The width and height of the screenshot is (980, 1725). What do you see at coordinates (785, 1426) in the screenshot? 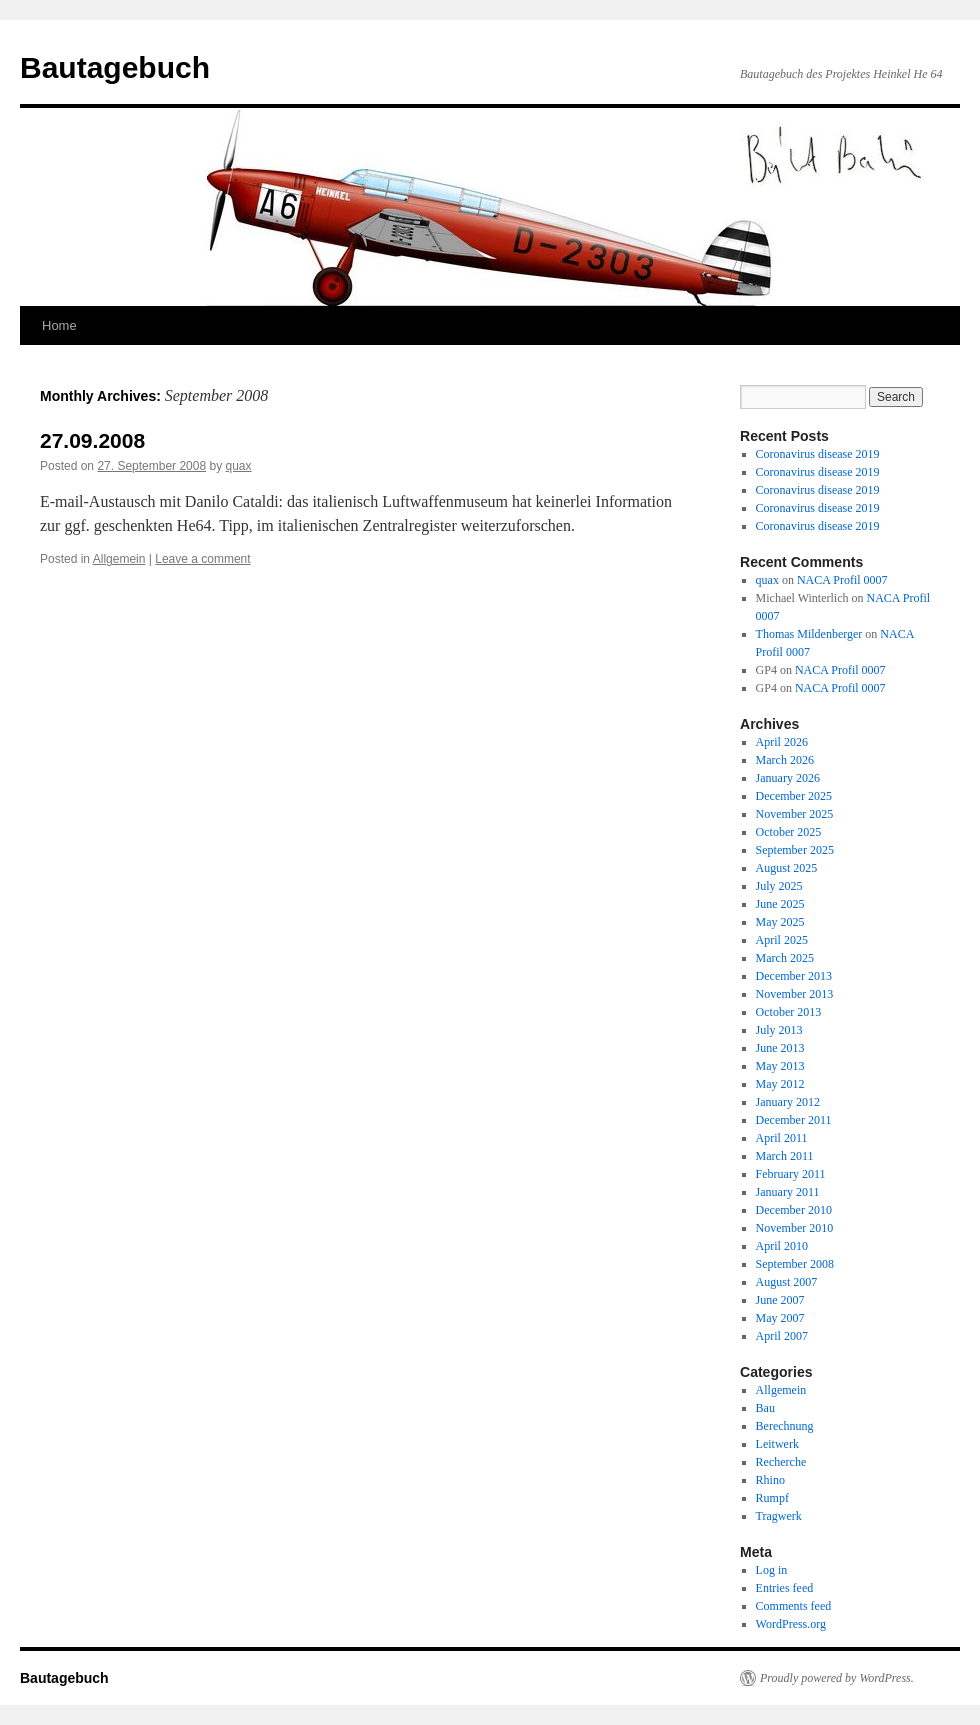
I see `Berechnung` at bounding box center [785, 1426].